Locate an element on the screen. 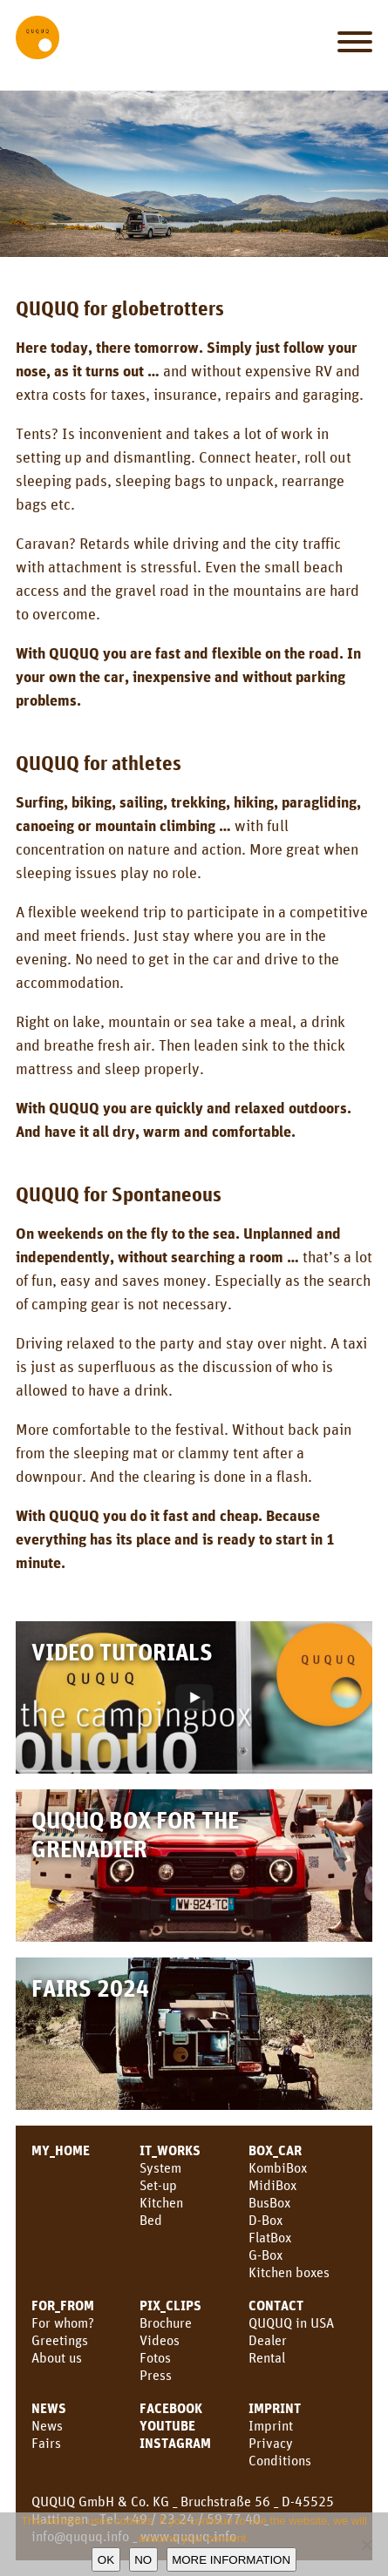 The width and height of the screenshot is (388, 2576). Imprint is located at coordinates (274, 2408).